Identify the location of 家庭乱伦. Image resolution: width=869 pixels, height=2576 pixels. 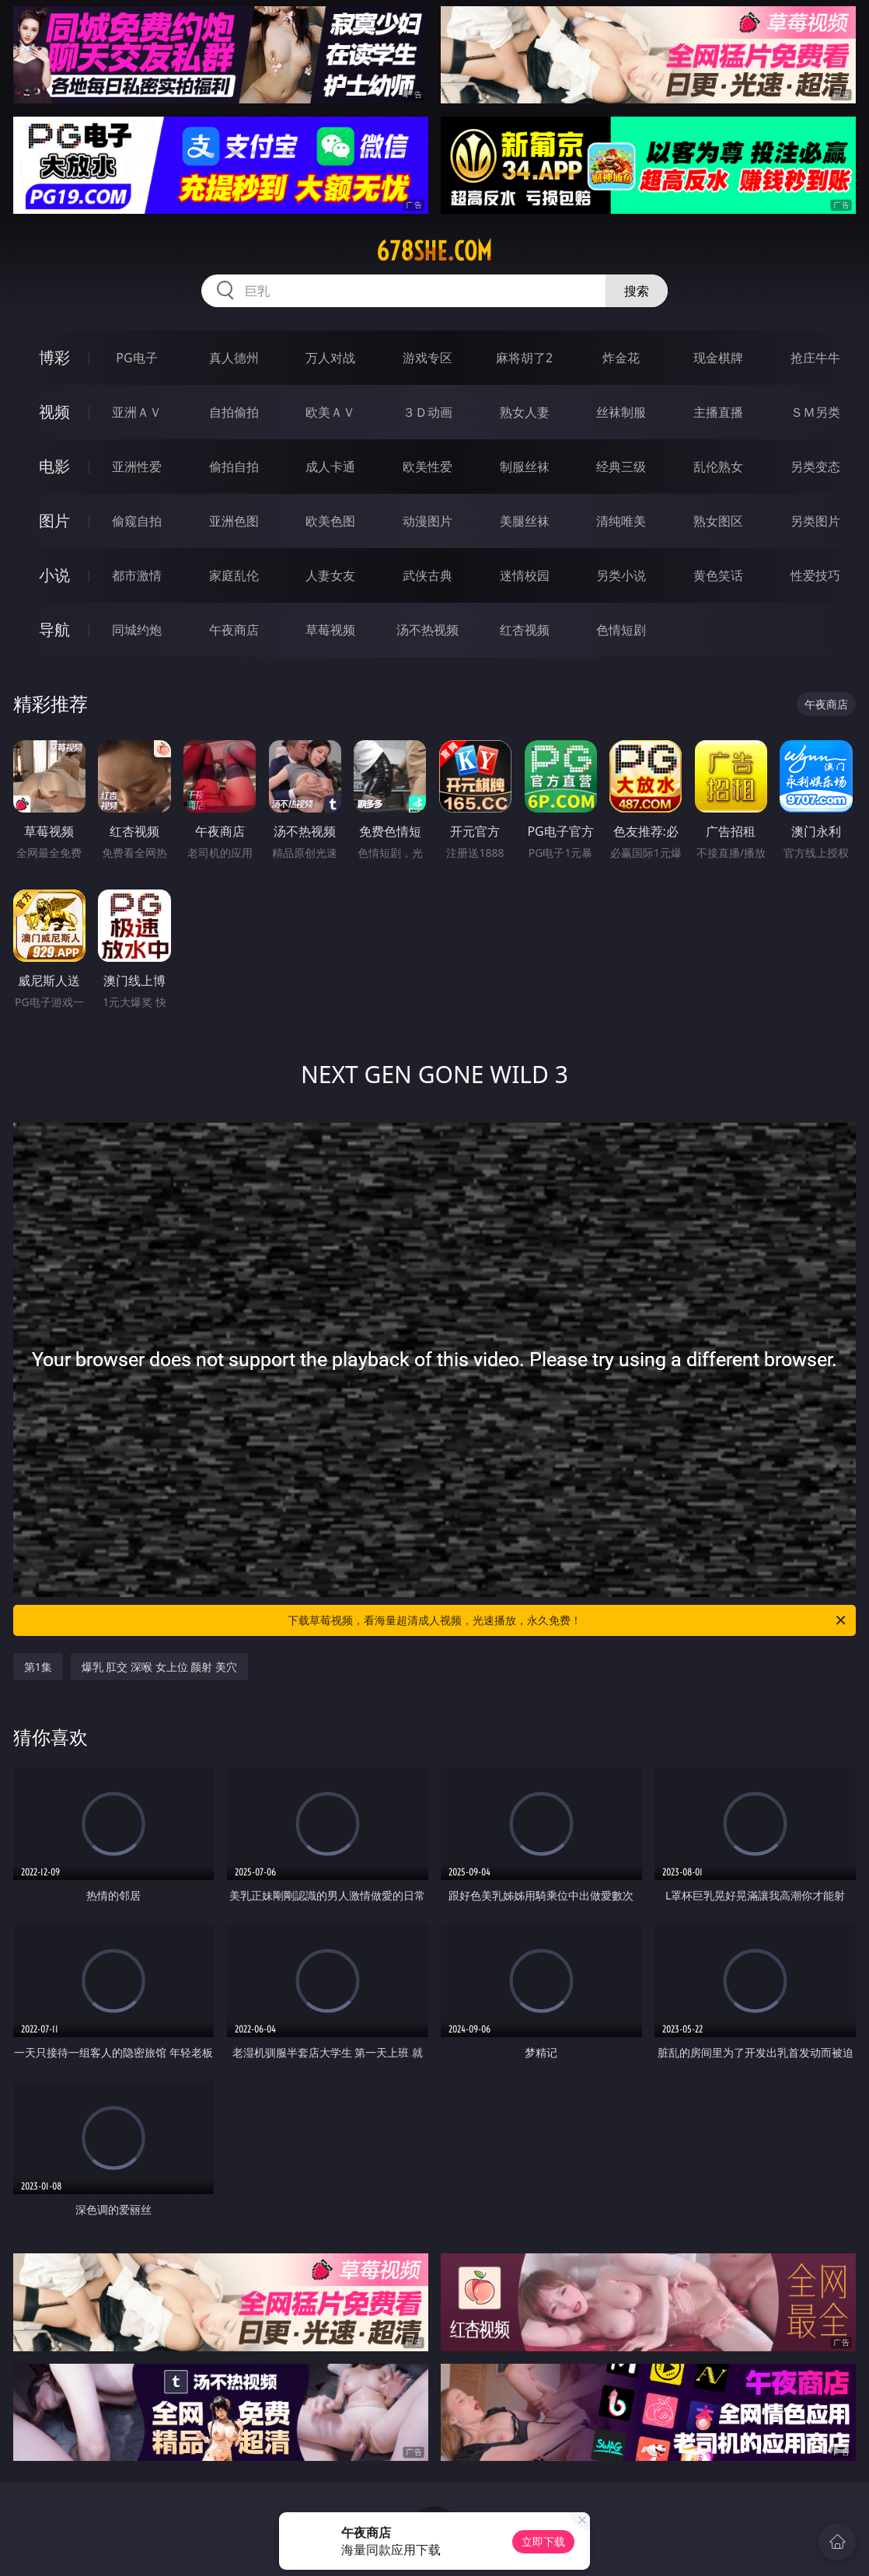
(234, 575).